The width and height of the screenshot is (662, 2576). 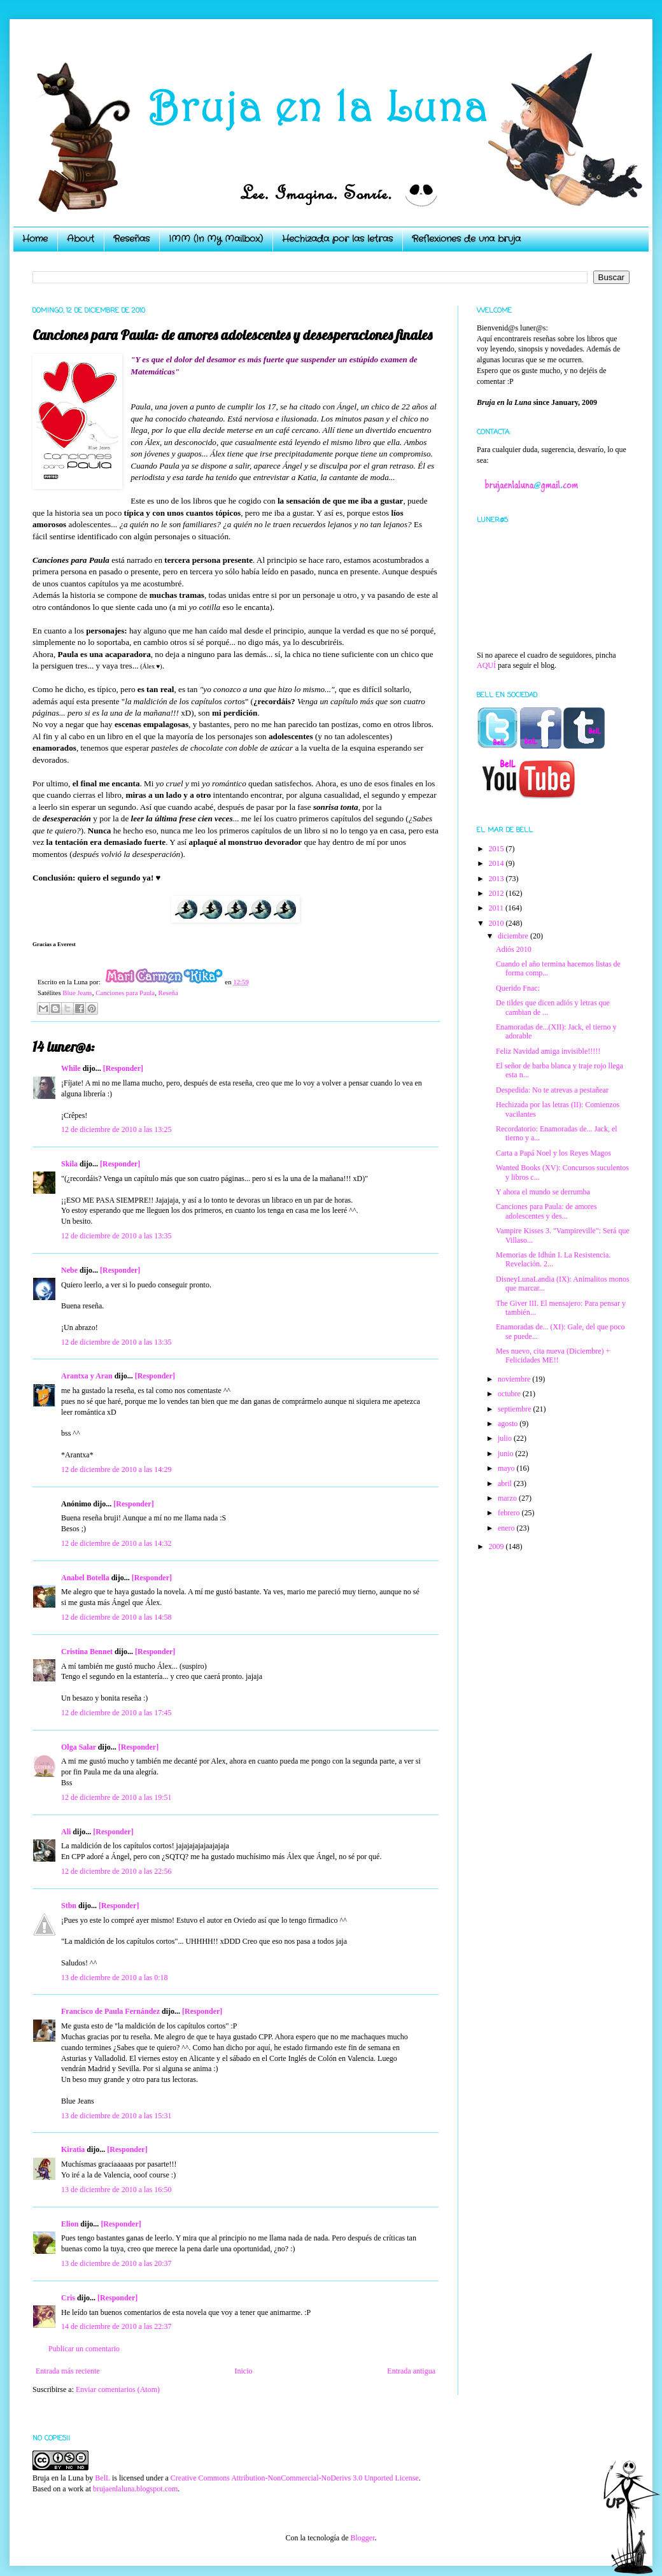 What do you see at coordinates (85, 1577) in the screenshot?
I see `Anabel Botella` at bounding box center [85, 1577].